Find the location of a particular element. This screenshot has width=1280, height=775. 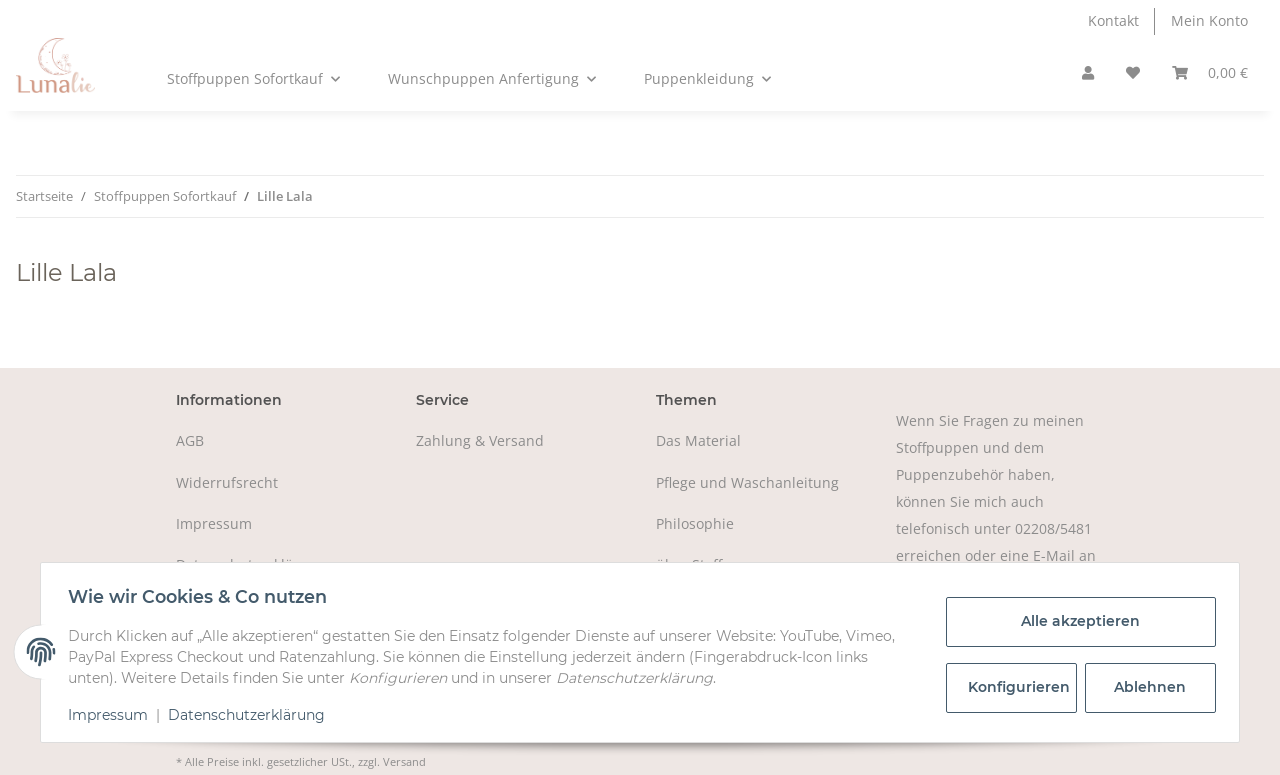

Pflege und Waschanleitung is located at coordinates (747, 482).